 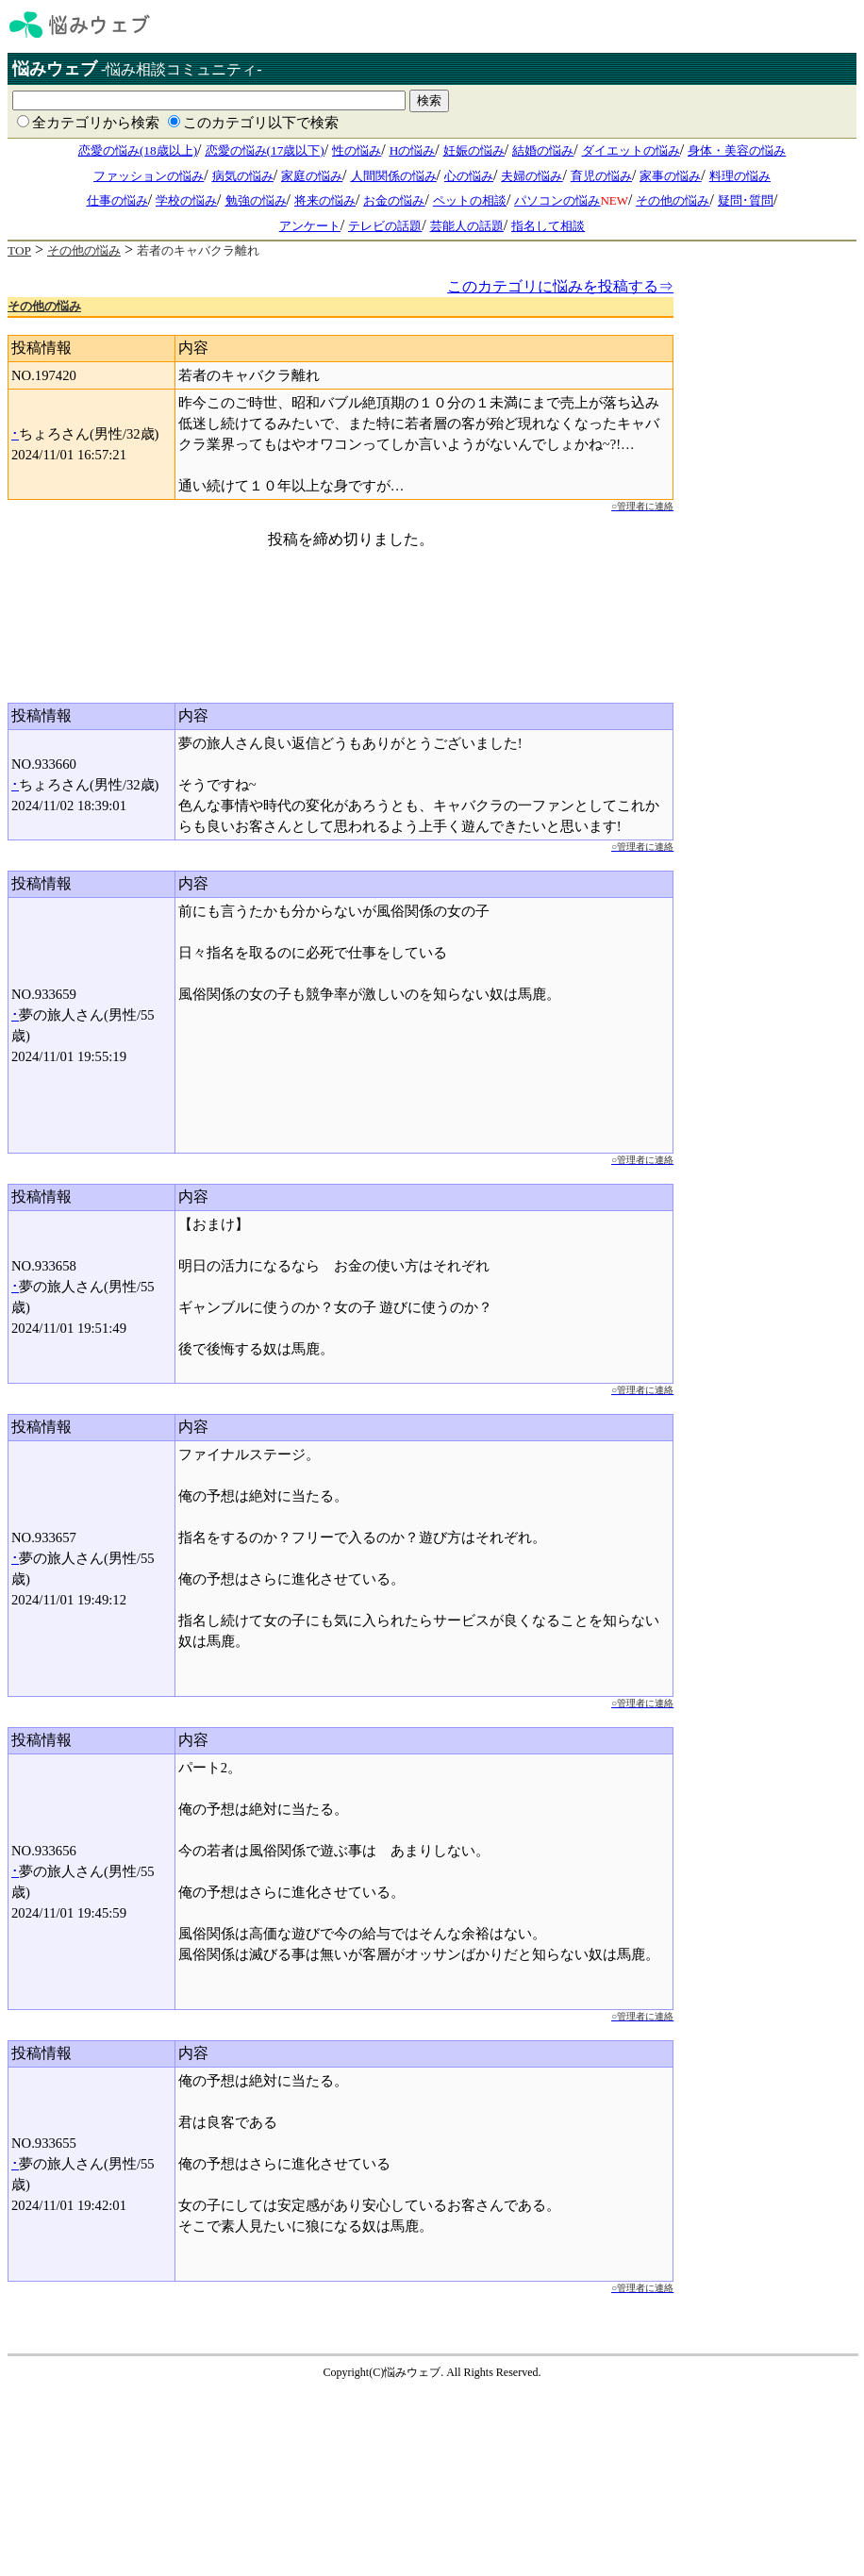 What do you see at coordinates (325, 200) in the screenshot?
I see `将来の悩み` at bounding box center [325, 200].